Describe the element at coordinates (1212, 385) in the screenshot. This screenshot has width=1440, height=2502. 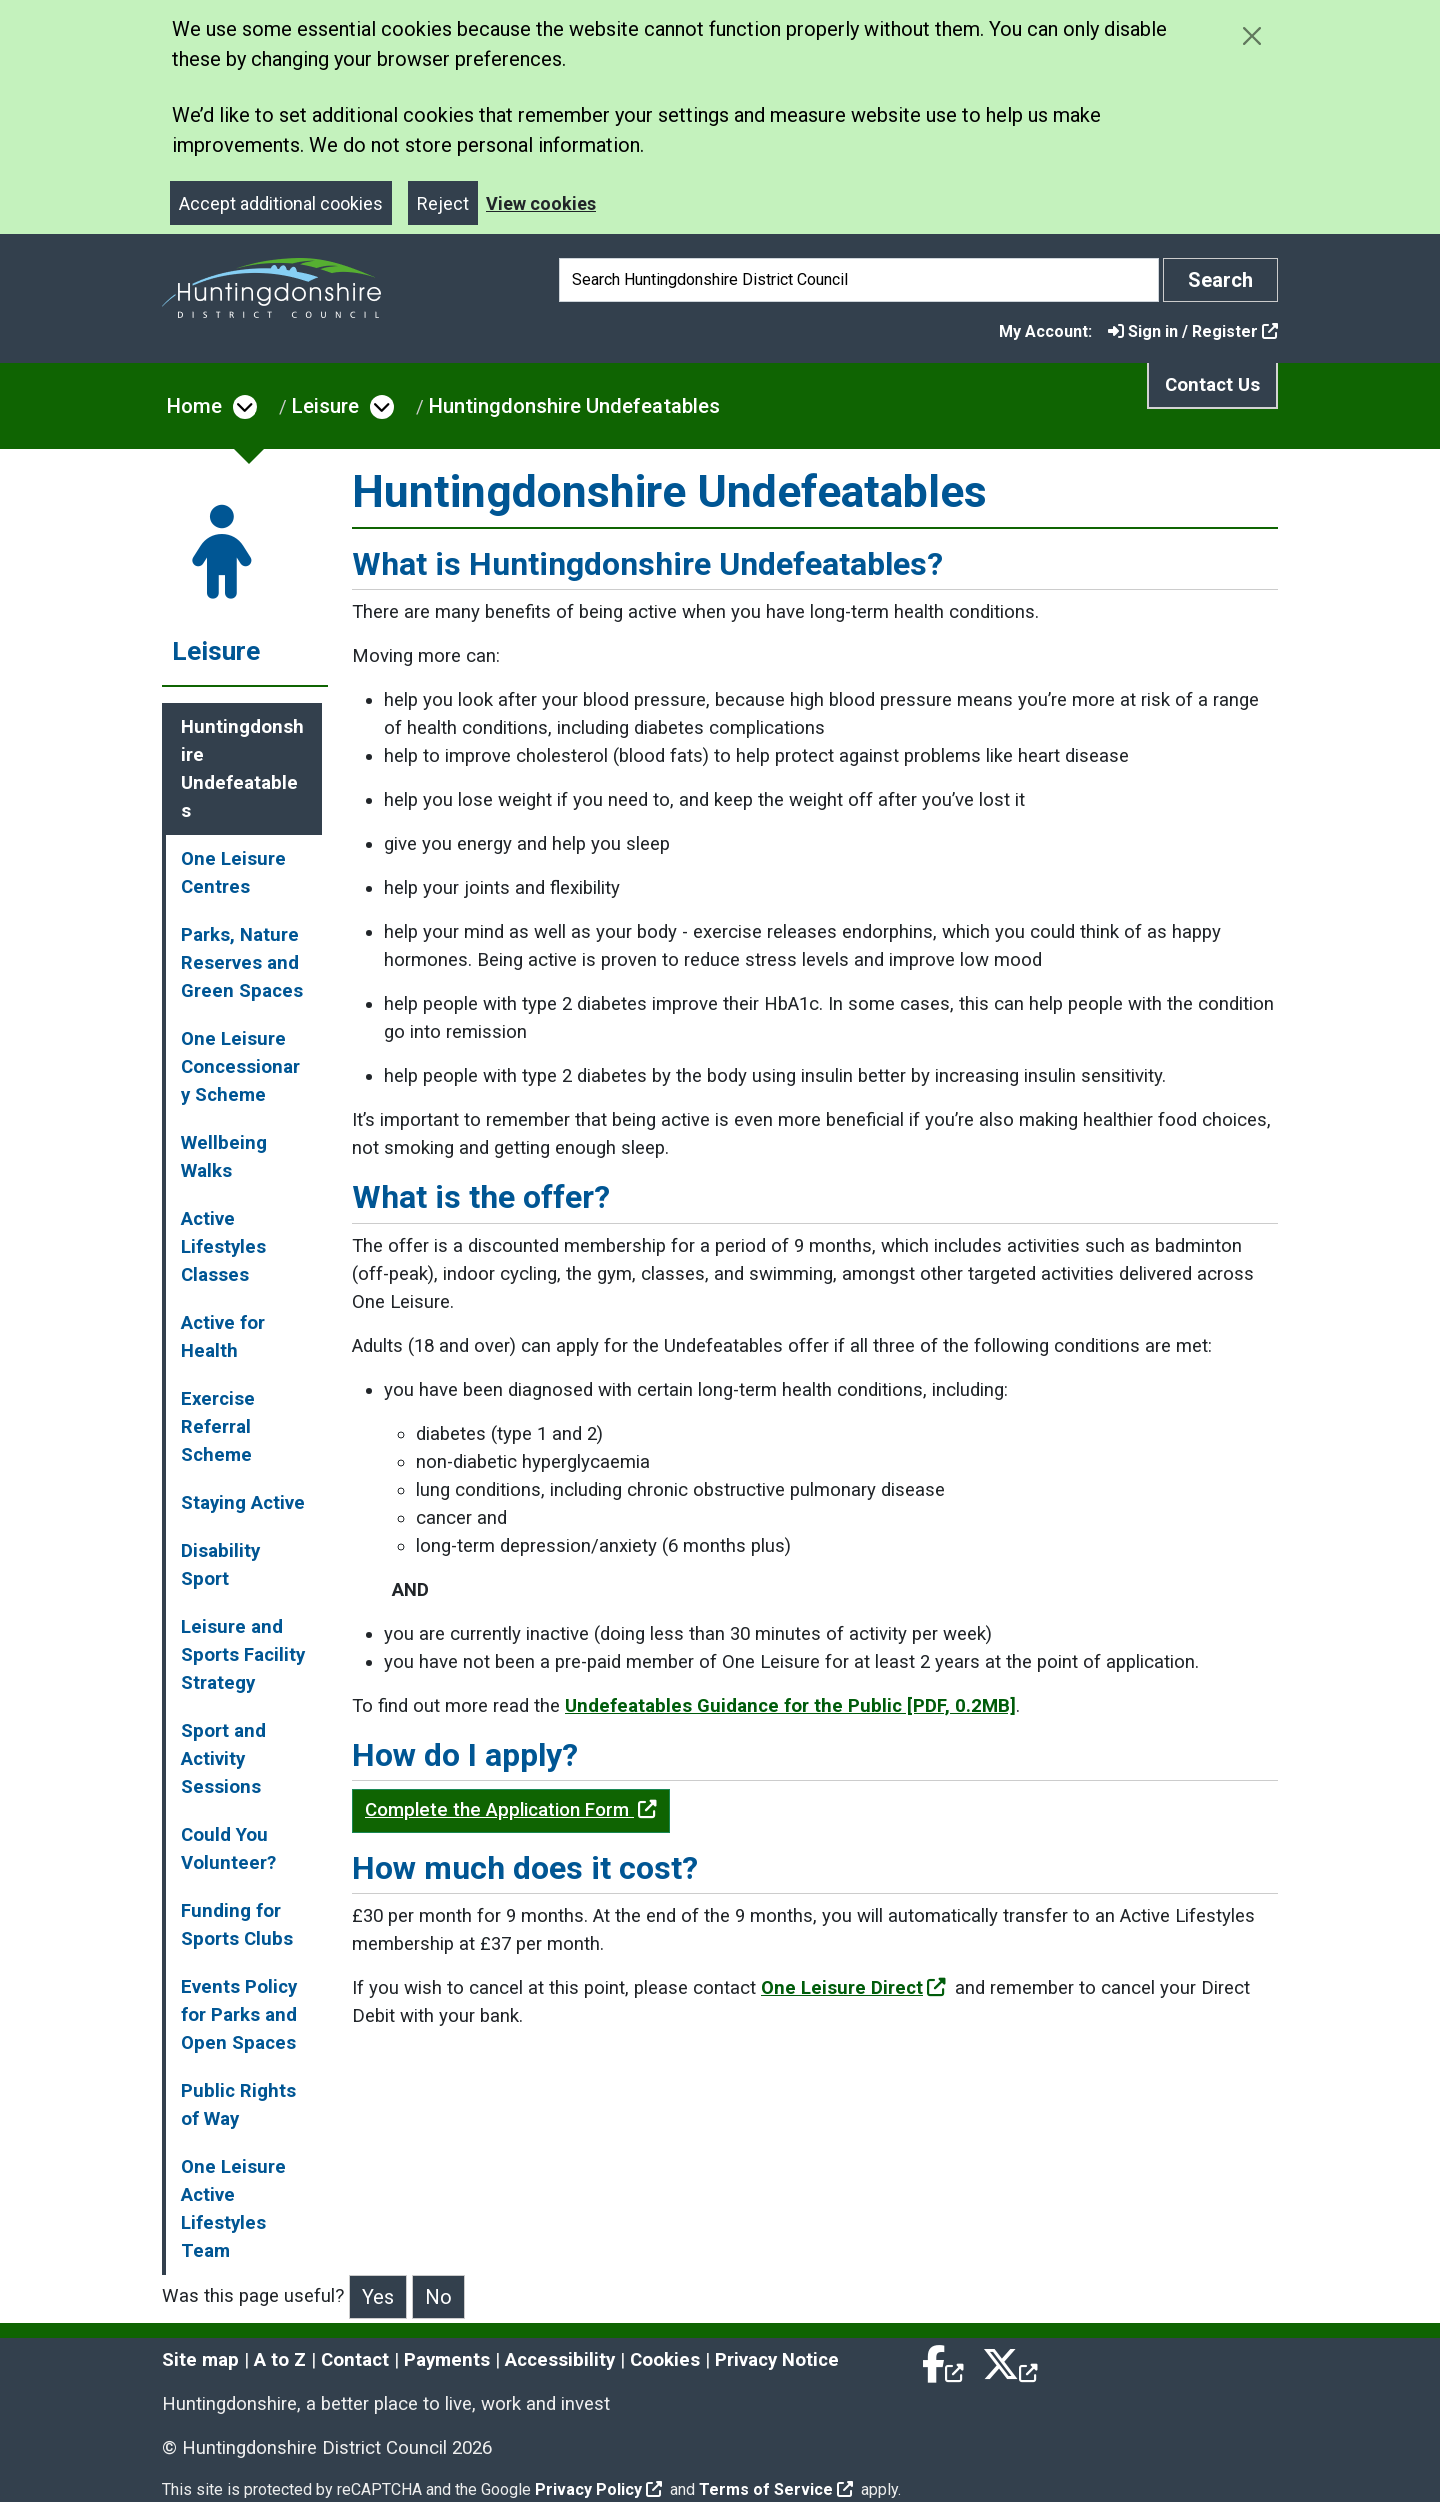
I see `Contact Us` at that location.